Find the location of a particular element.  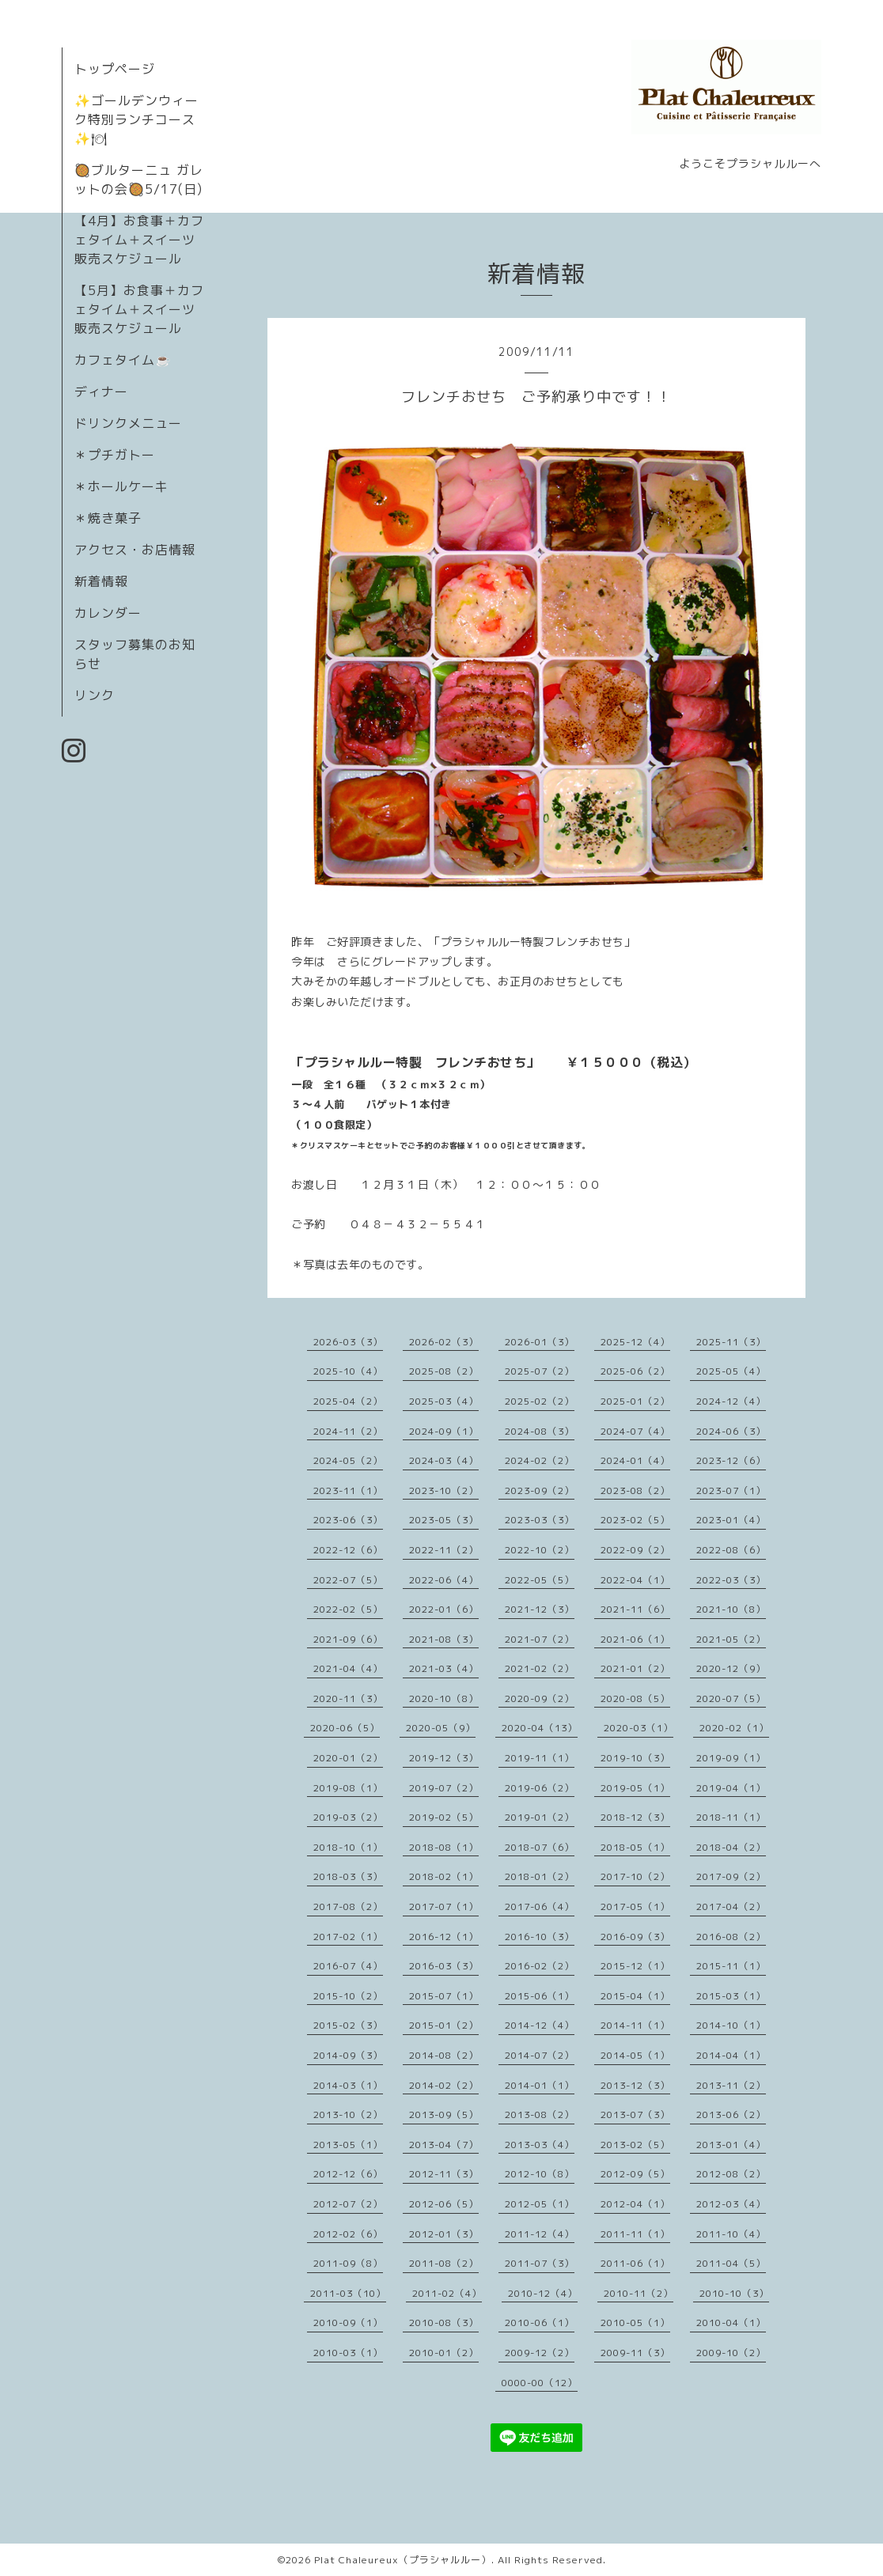

ドリンクメニュー is located at coordinates (128, 423).